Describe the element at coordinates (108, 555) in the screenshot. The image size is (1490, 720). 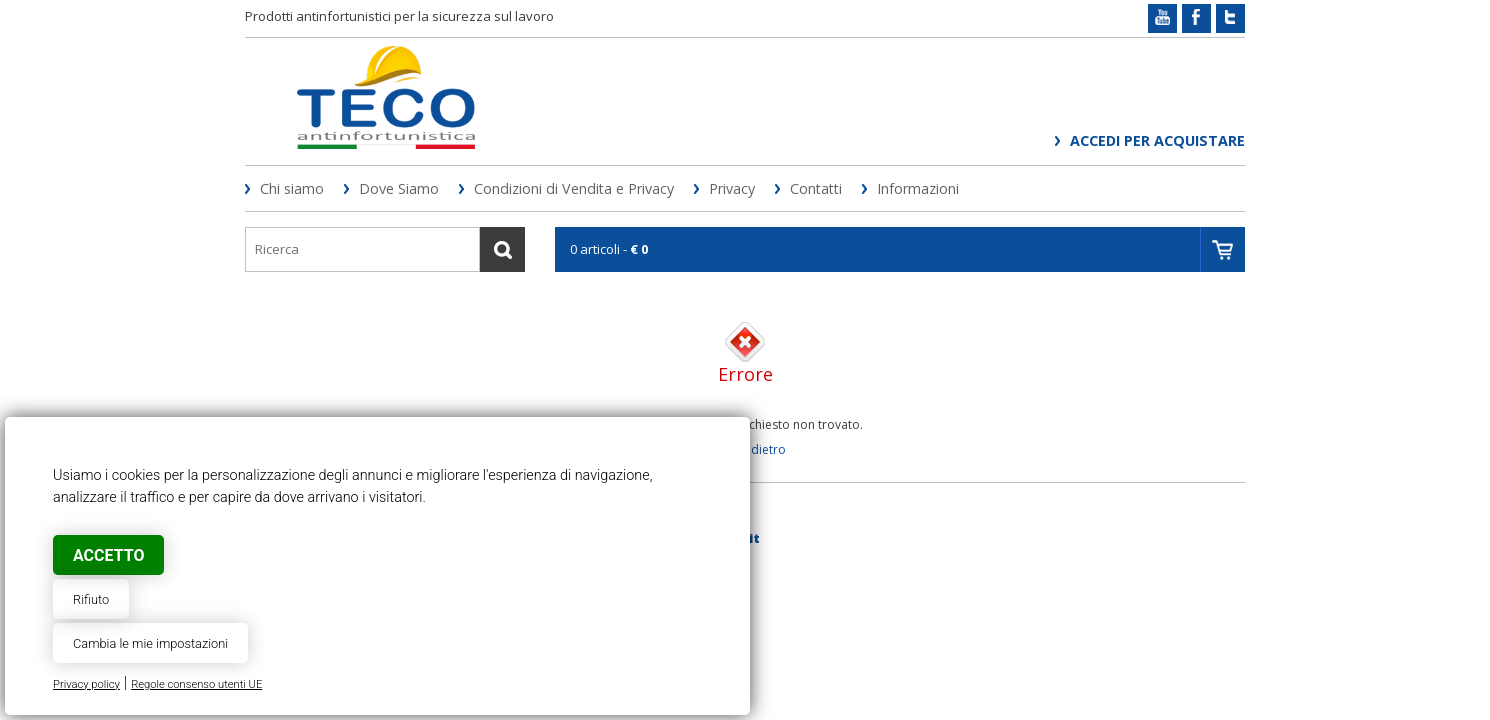
I see `Accetto [button]` at that location.